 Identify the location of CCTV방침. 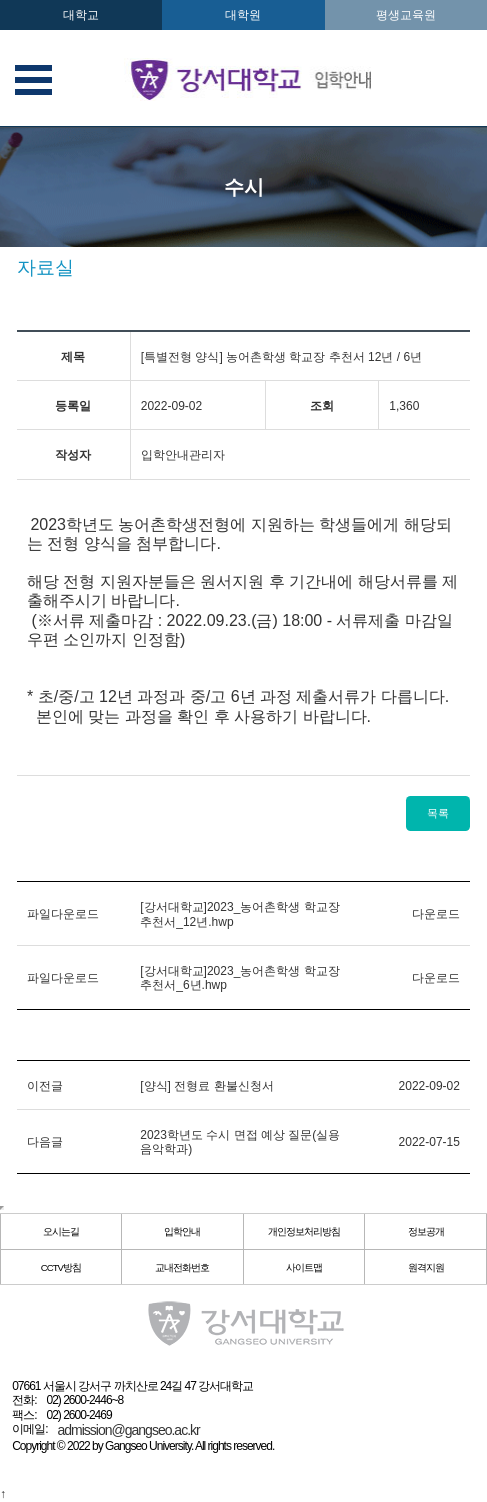
(61, 1267).